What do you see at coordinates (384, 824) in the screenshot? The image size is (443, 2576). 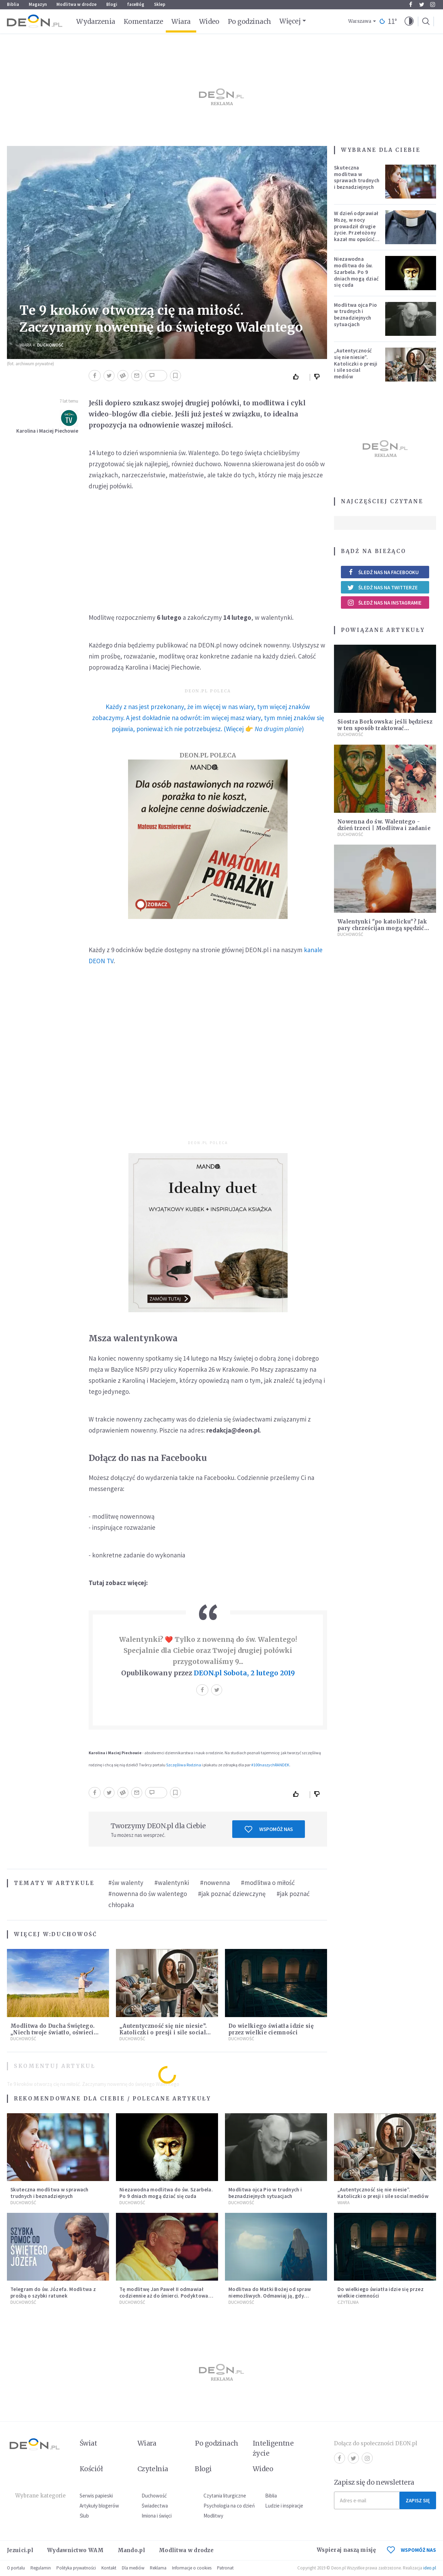 I see `Nowenna do św. Walentego - dzień trzeci | Modlitwa i zadanie` at bounding box center [384, 824].